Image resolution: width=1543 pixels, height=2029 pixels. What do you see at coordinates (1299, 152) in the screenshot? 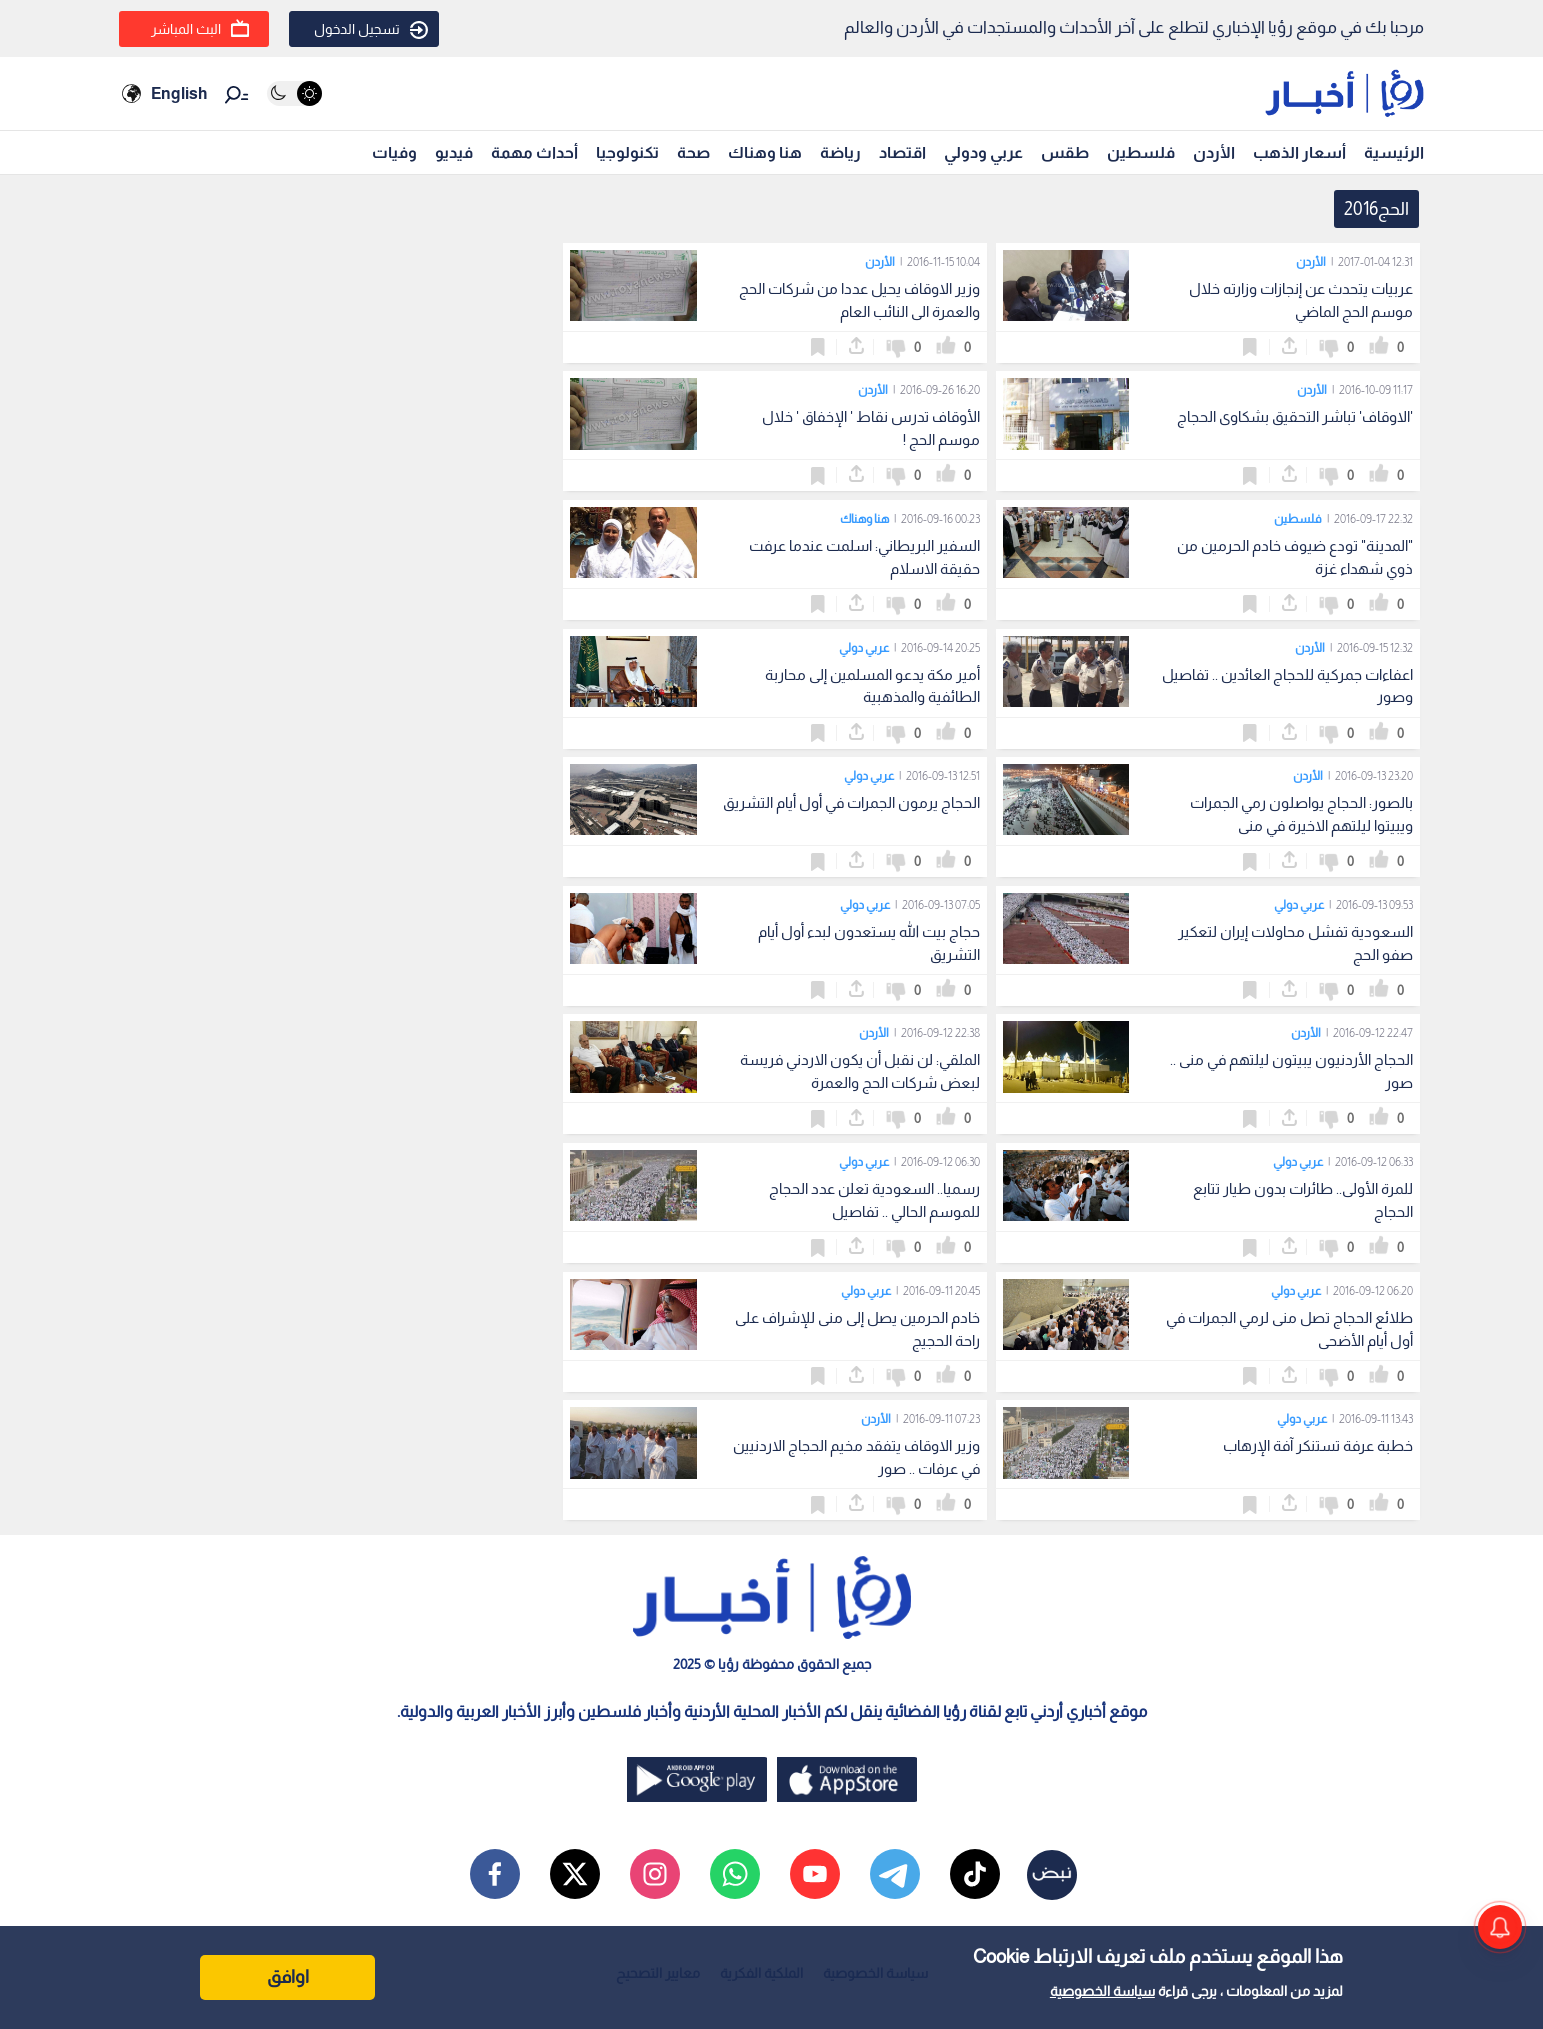
I see `أسعار الذهب` at bounding box center [1299, 152].